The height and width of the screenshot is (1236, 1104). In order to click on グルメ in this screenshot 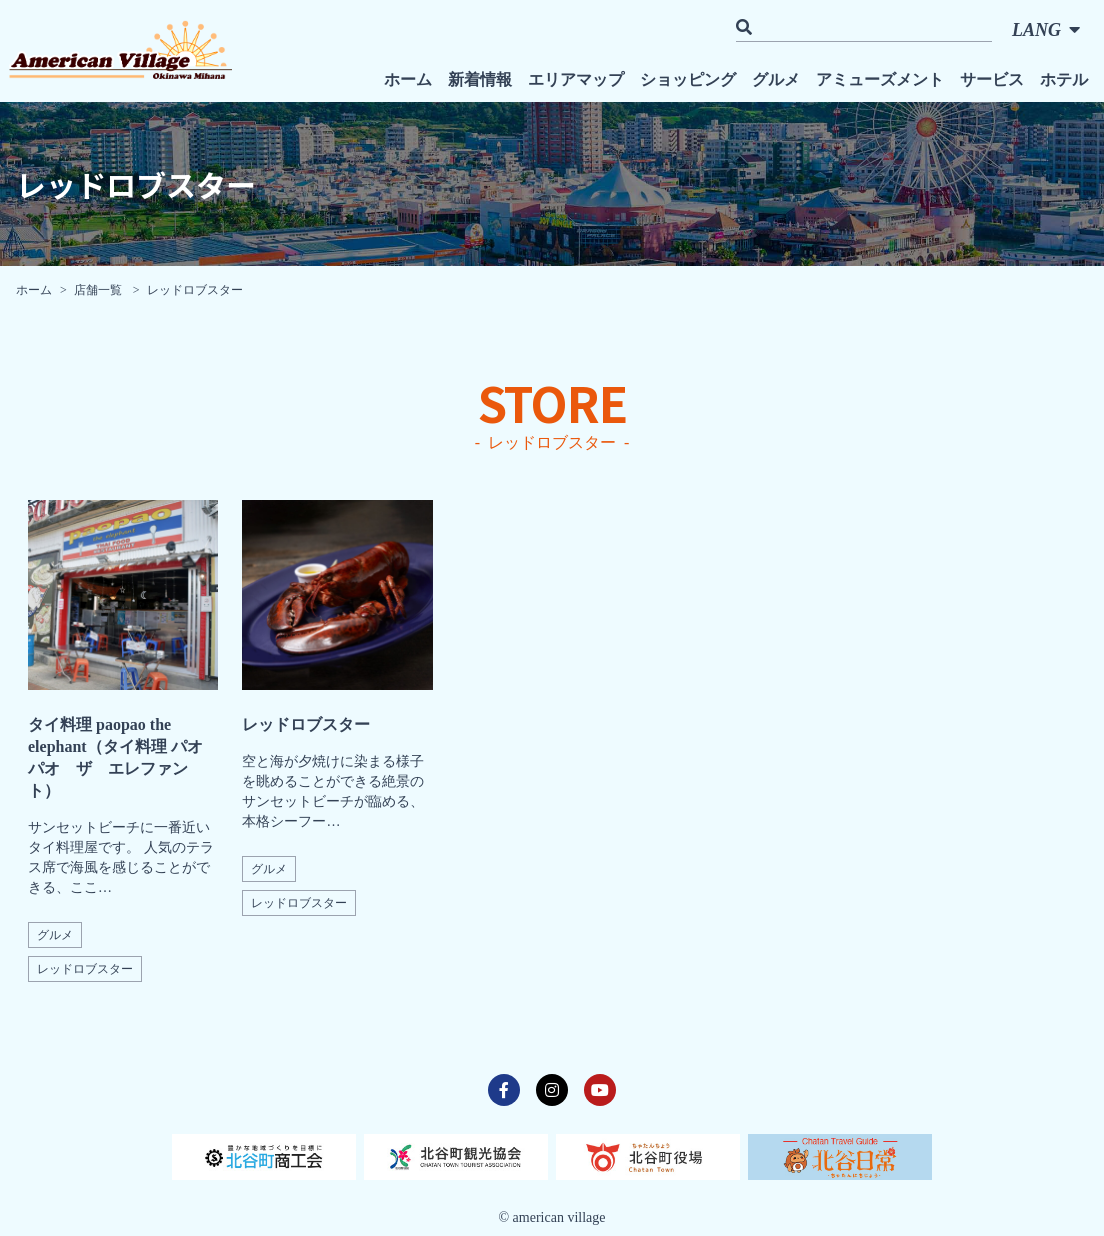, I will do `click(776, 79)`.